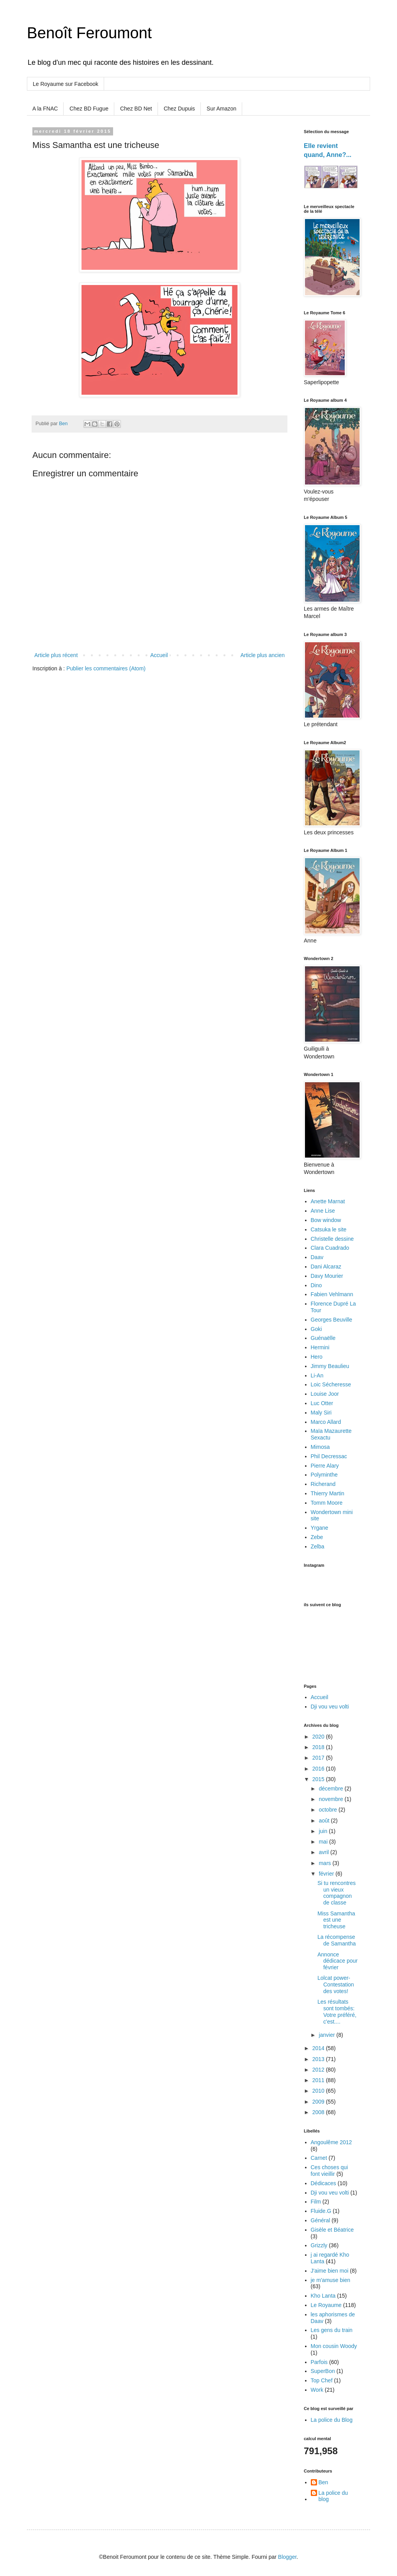  I want to click on Christelle dessine, so click(332, 1239).